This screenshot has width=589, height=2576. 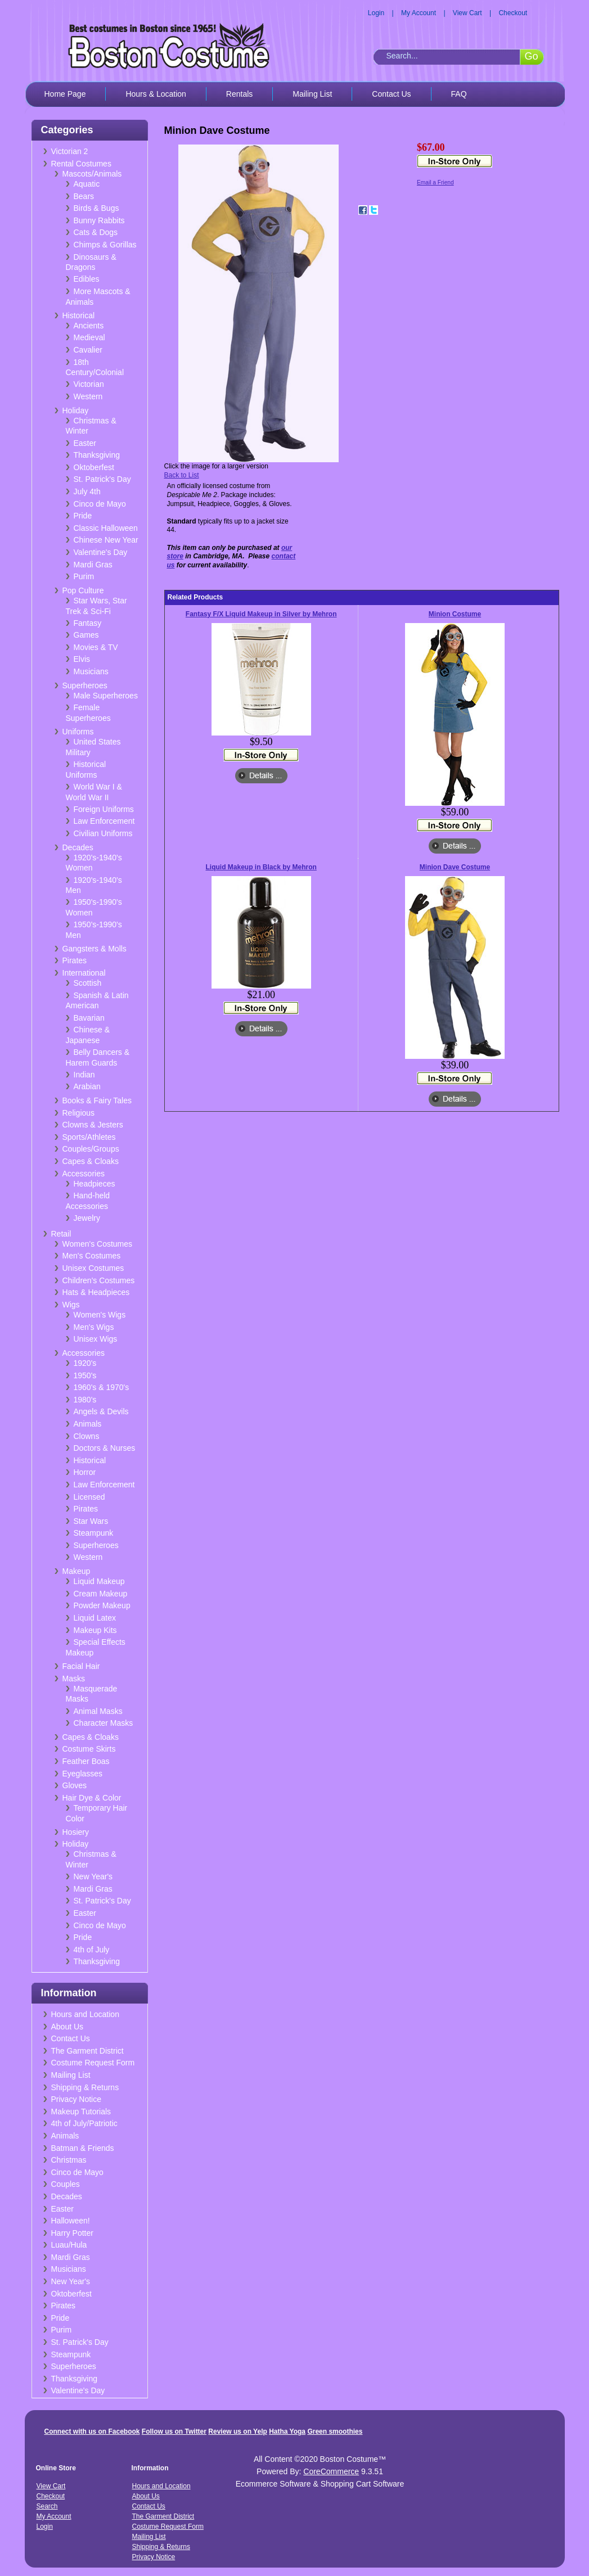 I want to click on Hatha Yoga, so click(x=287, y=2431).